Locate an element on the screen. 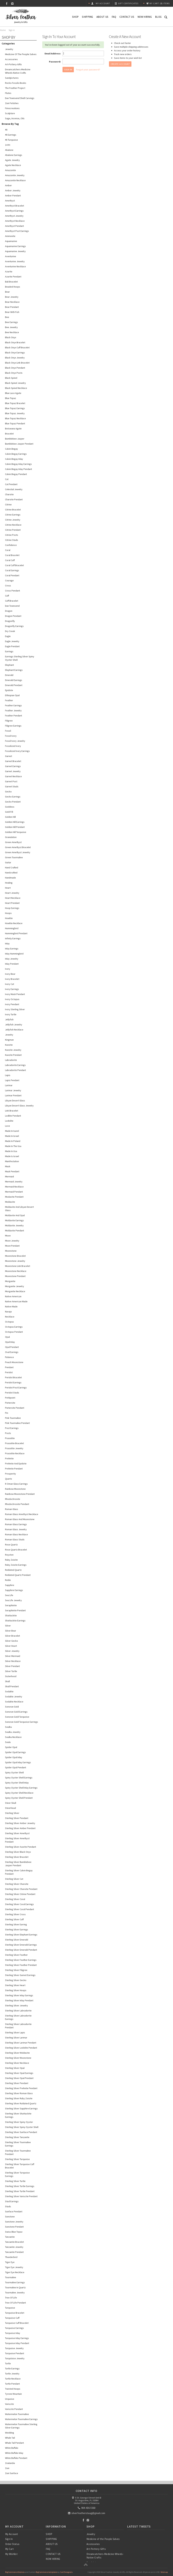 Image resolution: width=173 pixels, height=2576 pixels. kunzite pendant is located at coordinates (13, 1054).